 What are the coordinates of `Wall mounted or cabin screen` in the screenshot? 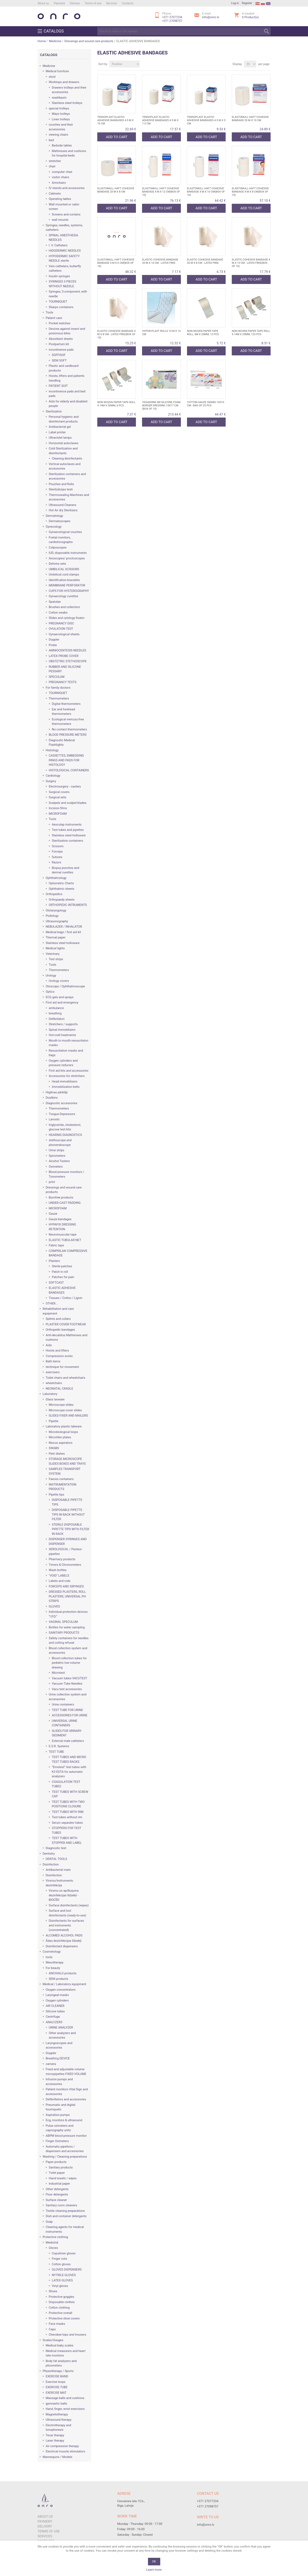 It's located at (64, 207).